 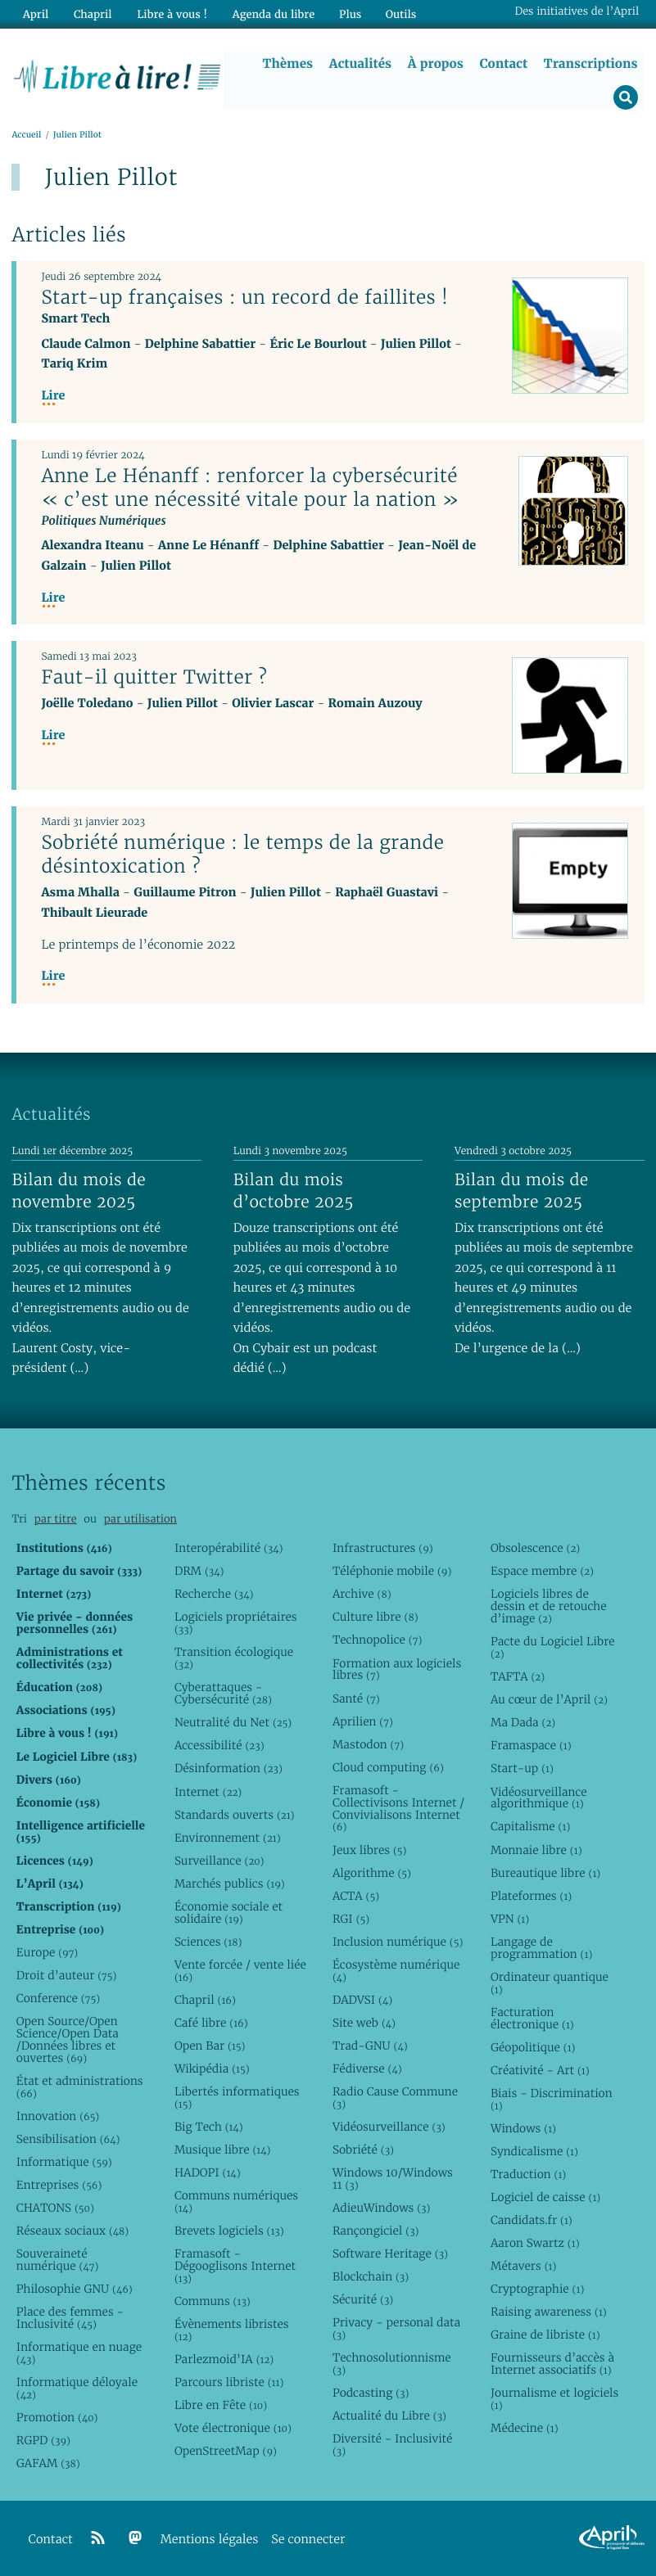 I want to click on Parcours libriste, so click(x=228, y=2382).